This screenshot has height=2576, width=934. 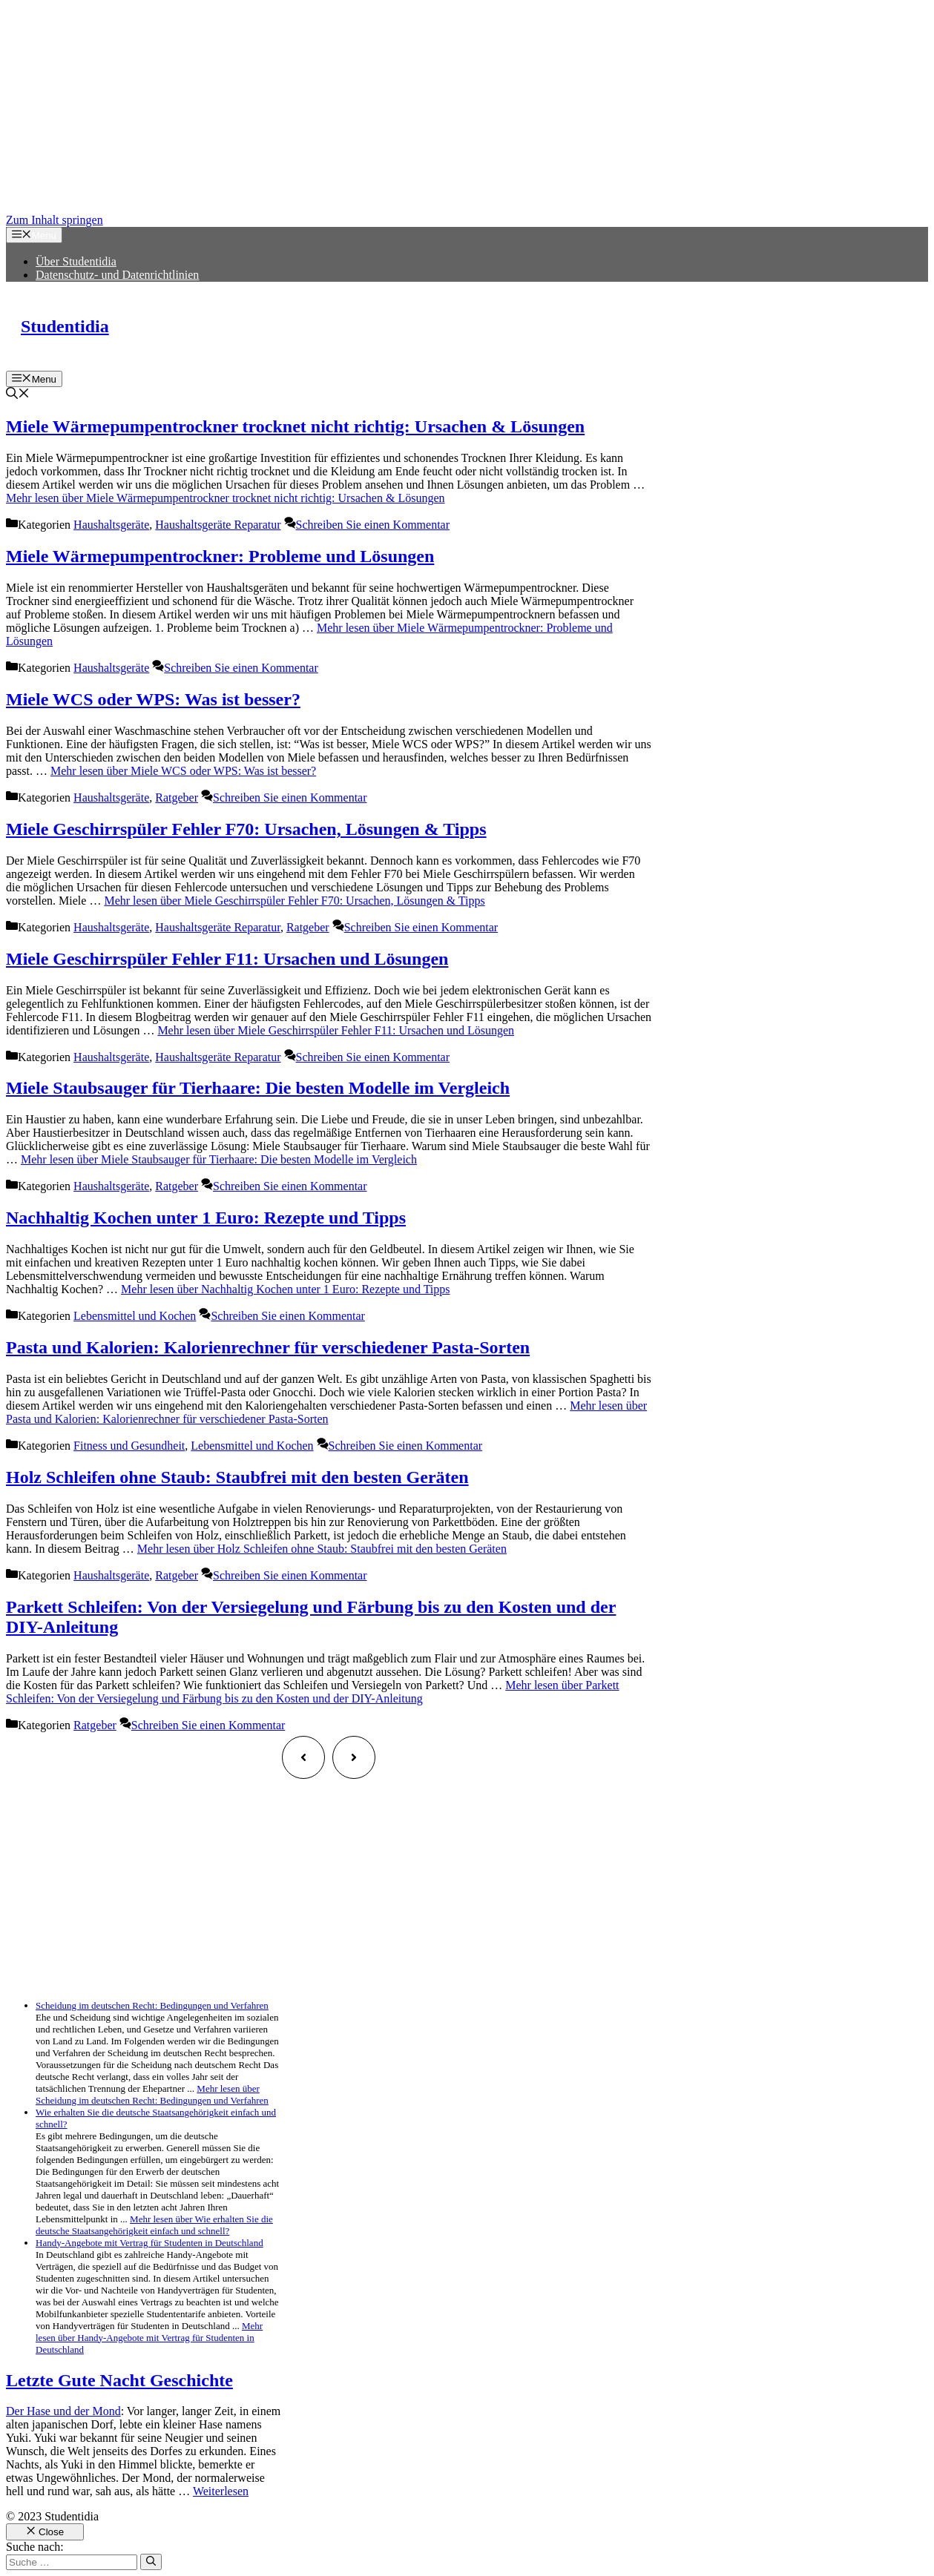 What do you see at coordinates (303, 1757) in the screenshot?
I see `[Previous page]` at bounding box center [303, 1757].